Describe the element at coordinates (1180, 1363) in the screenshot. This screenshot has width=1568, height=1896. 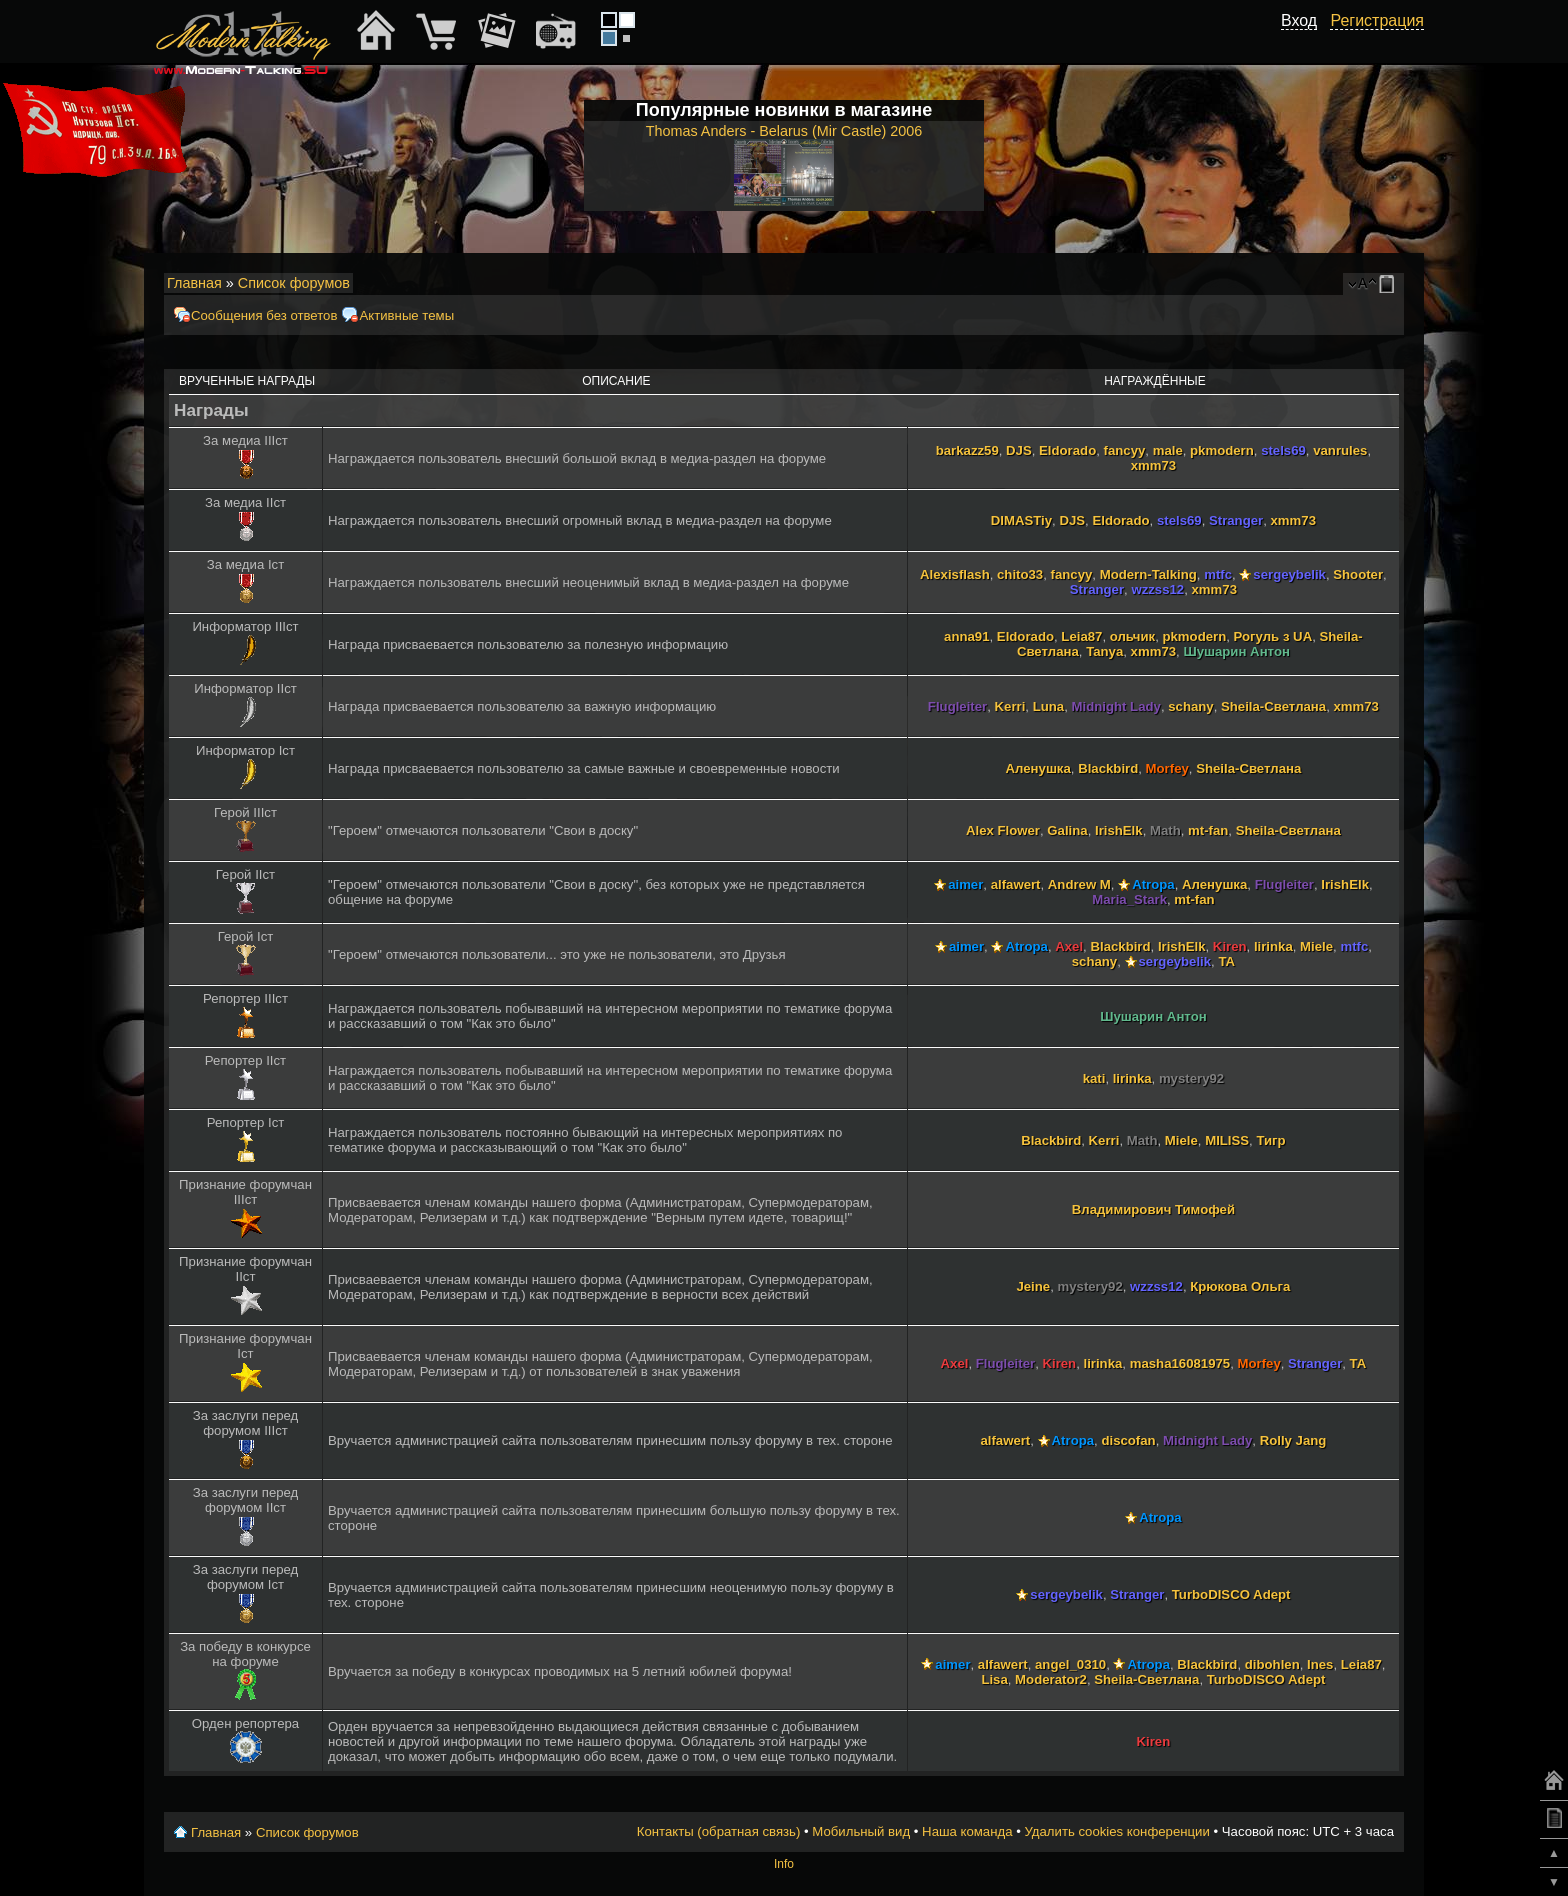
I see `masha16081975` at that location.